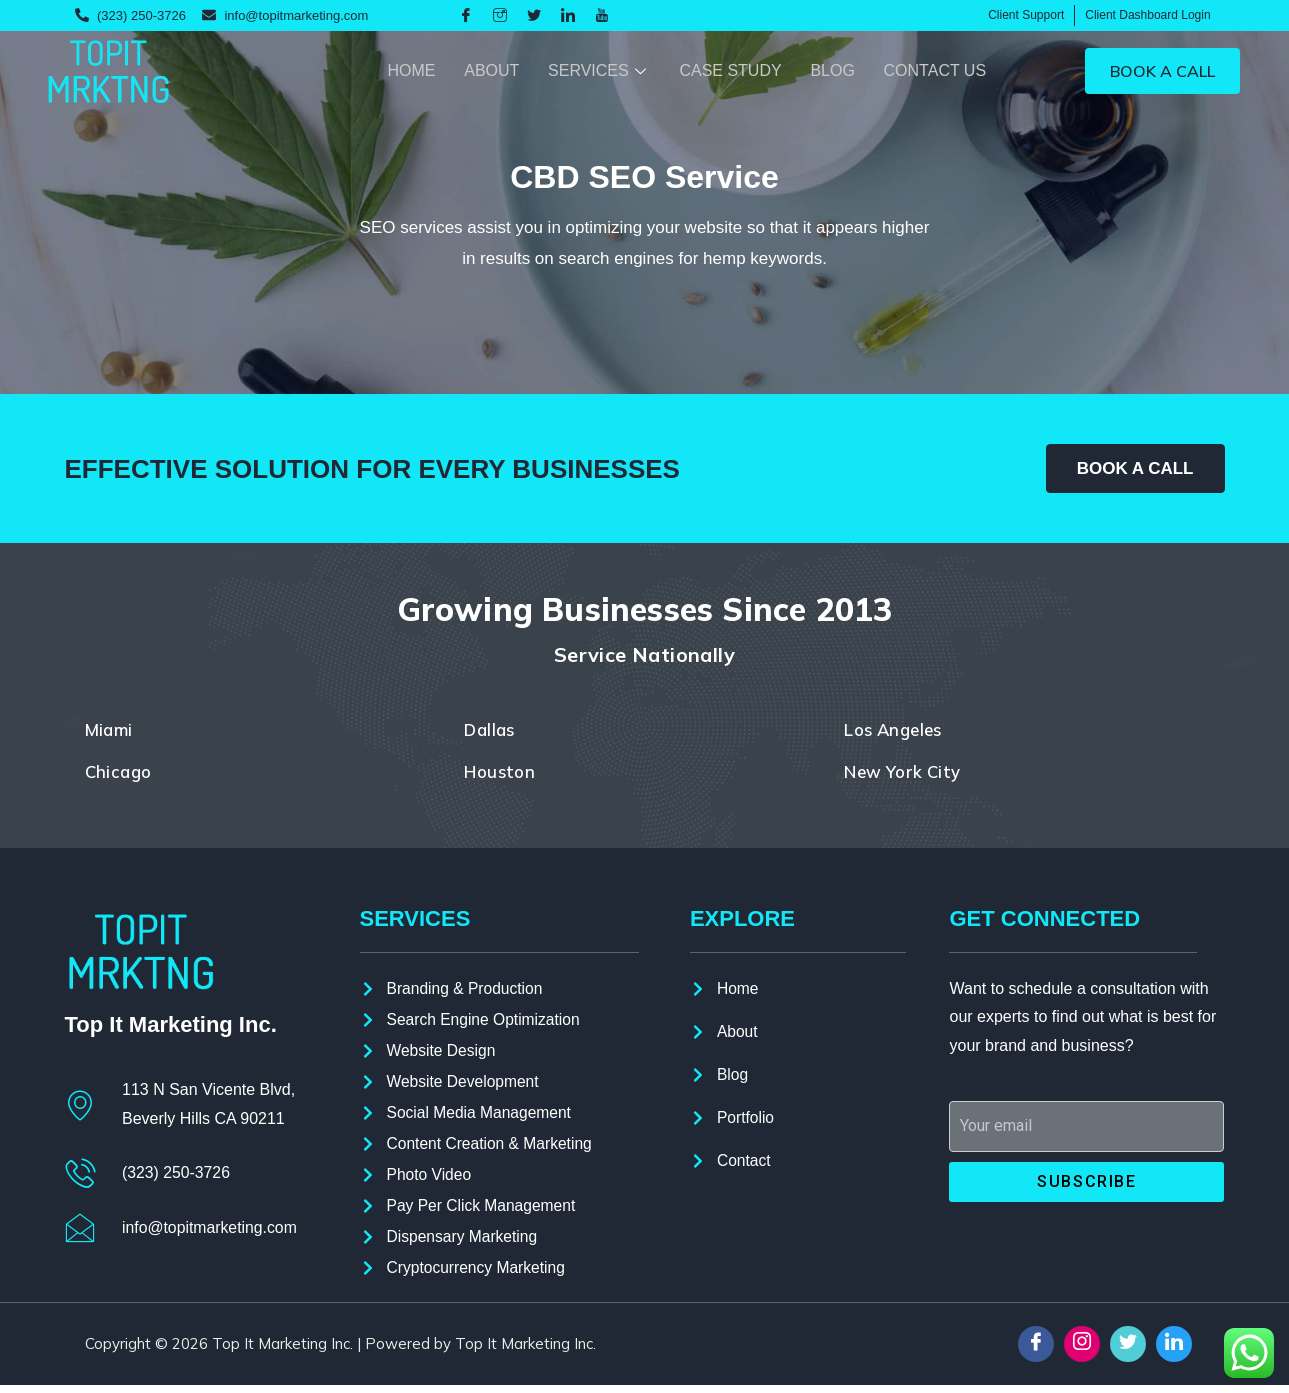  Describe the element at coordinates (404, 70) in the screenshot. I see `Home` at that location.